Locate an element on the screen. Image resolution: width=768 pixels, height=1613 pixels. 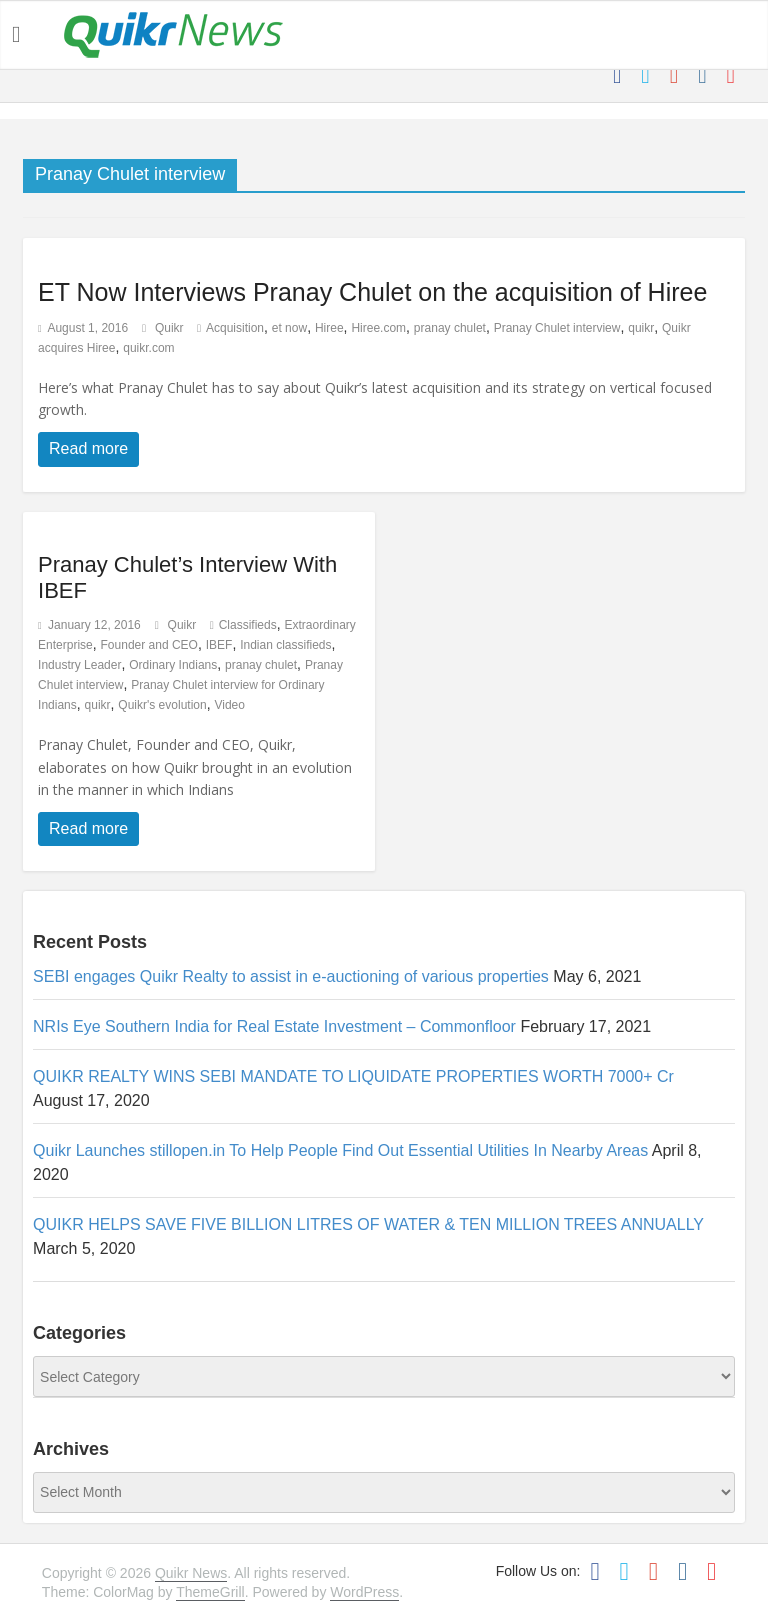
pranay chulet is located at coordinates (450, 328).